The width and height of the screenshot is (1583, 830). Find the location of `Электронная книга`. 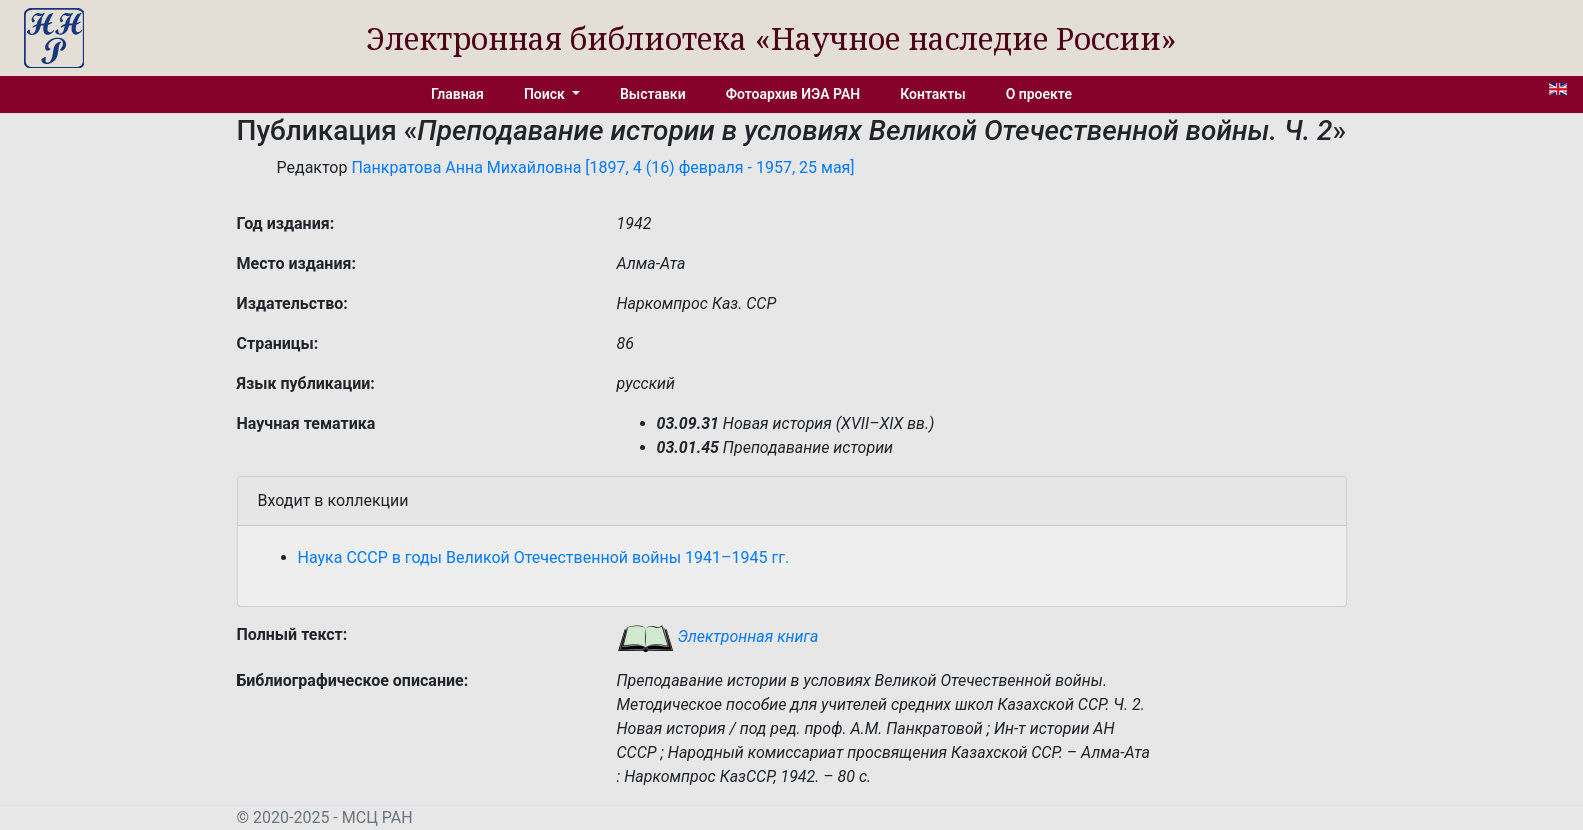

Электронная книга is located at coordinates (718, 636).